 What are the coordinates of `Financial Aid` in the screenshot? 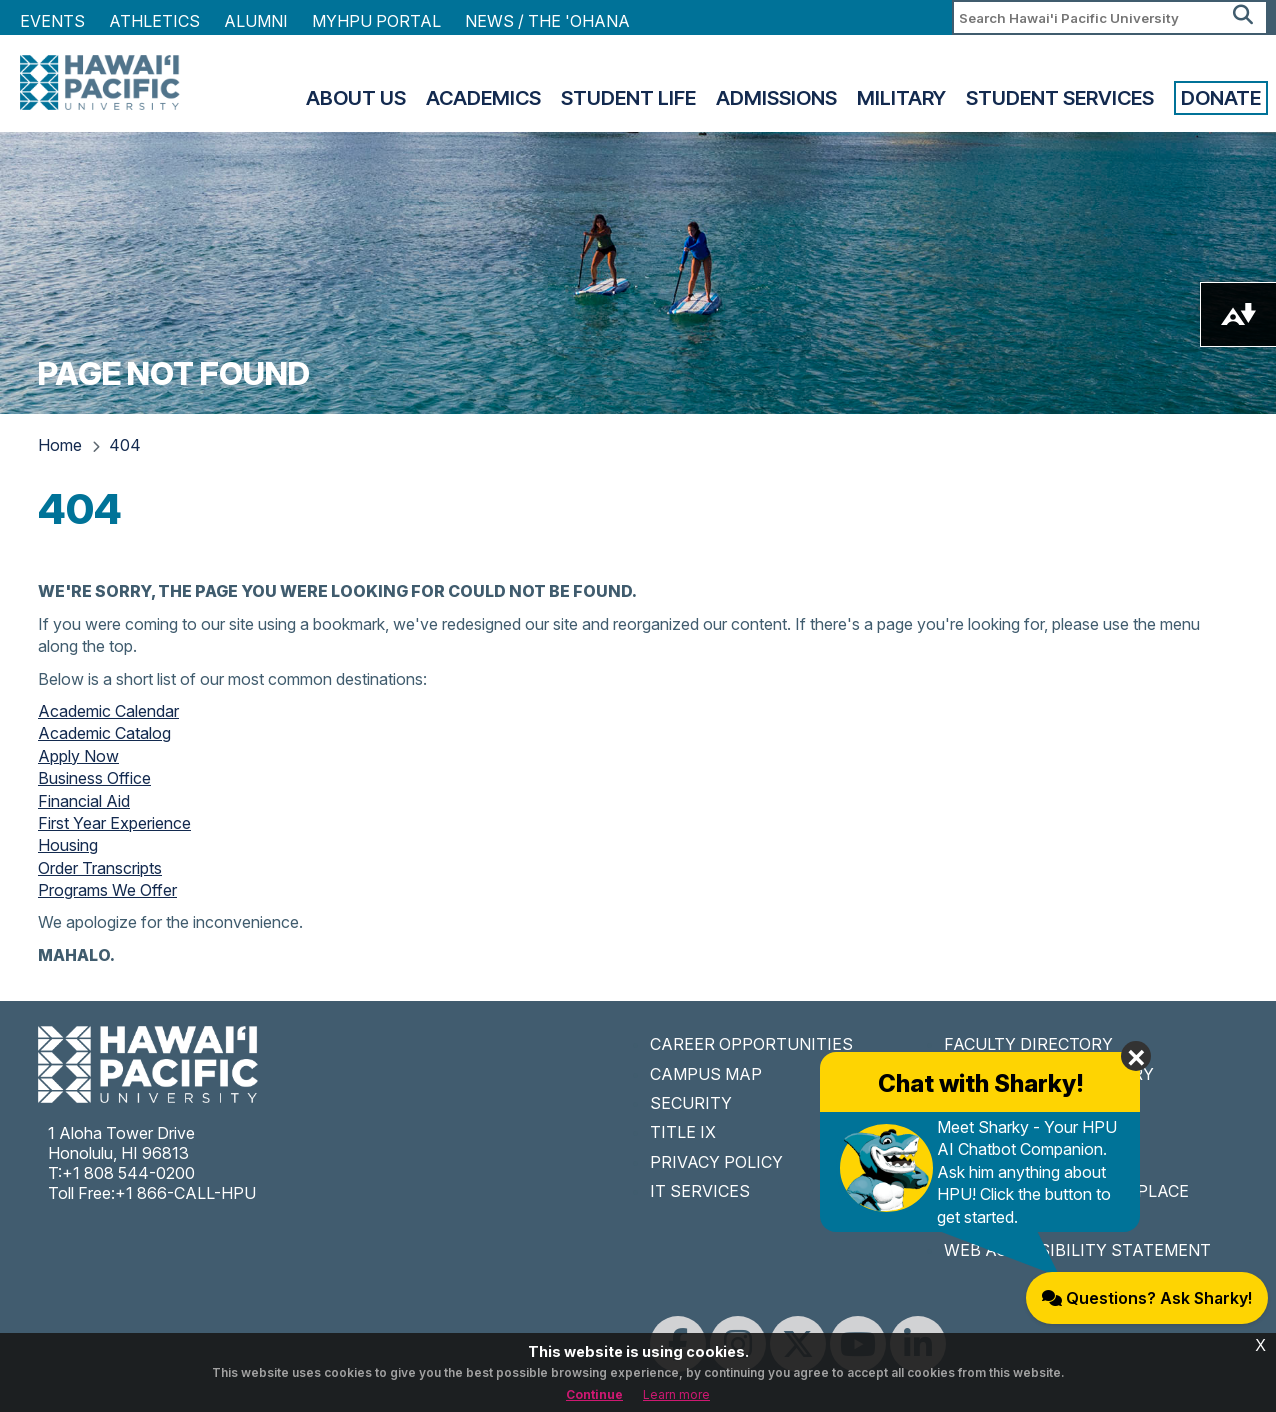 It's located at (84, 801).